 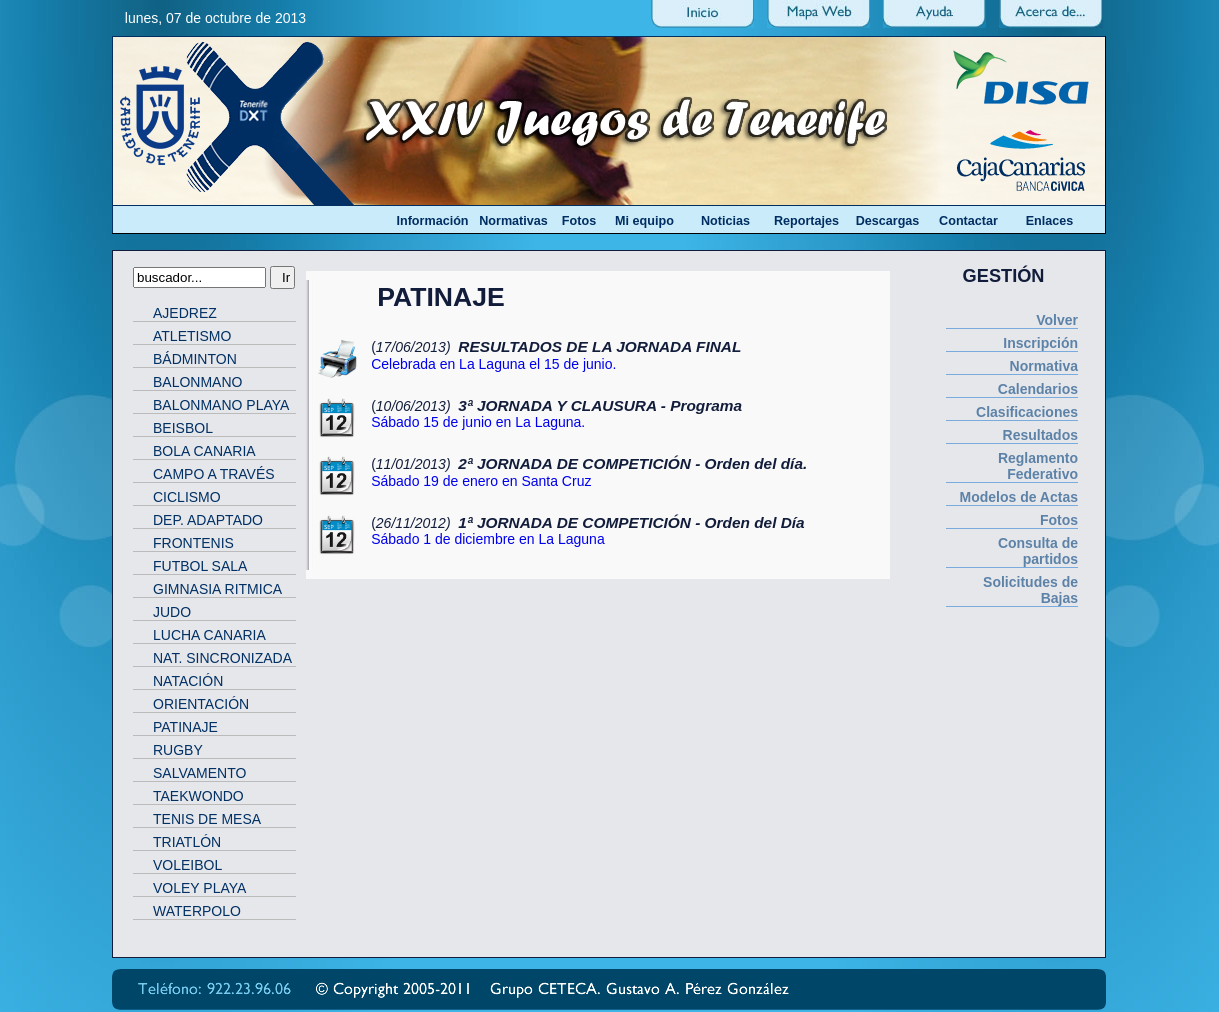 What do you see at coordinates (968, 221) in the screenshot?
I see `Contactar` at bounding box center [968, 221].